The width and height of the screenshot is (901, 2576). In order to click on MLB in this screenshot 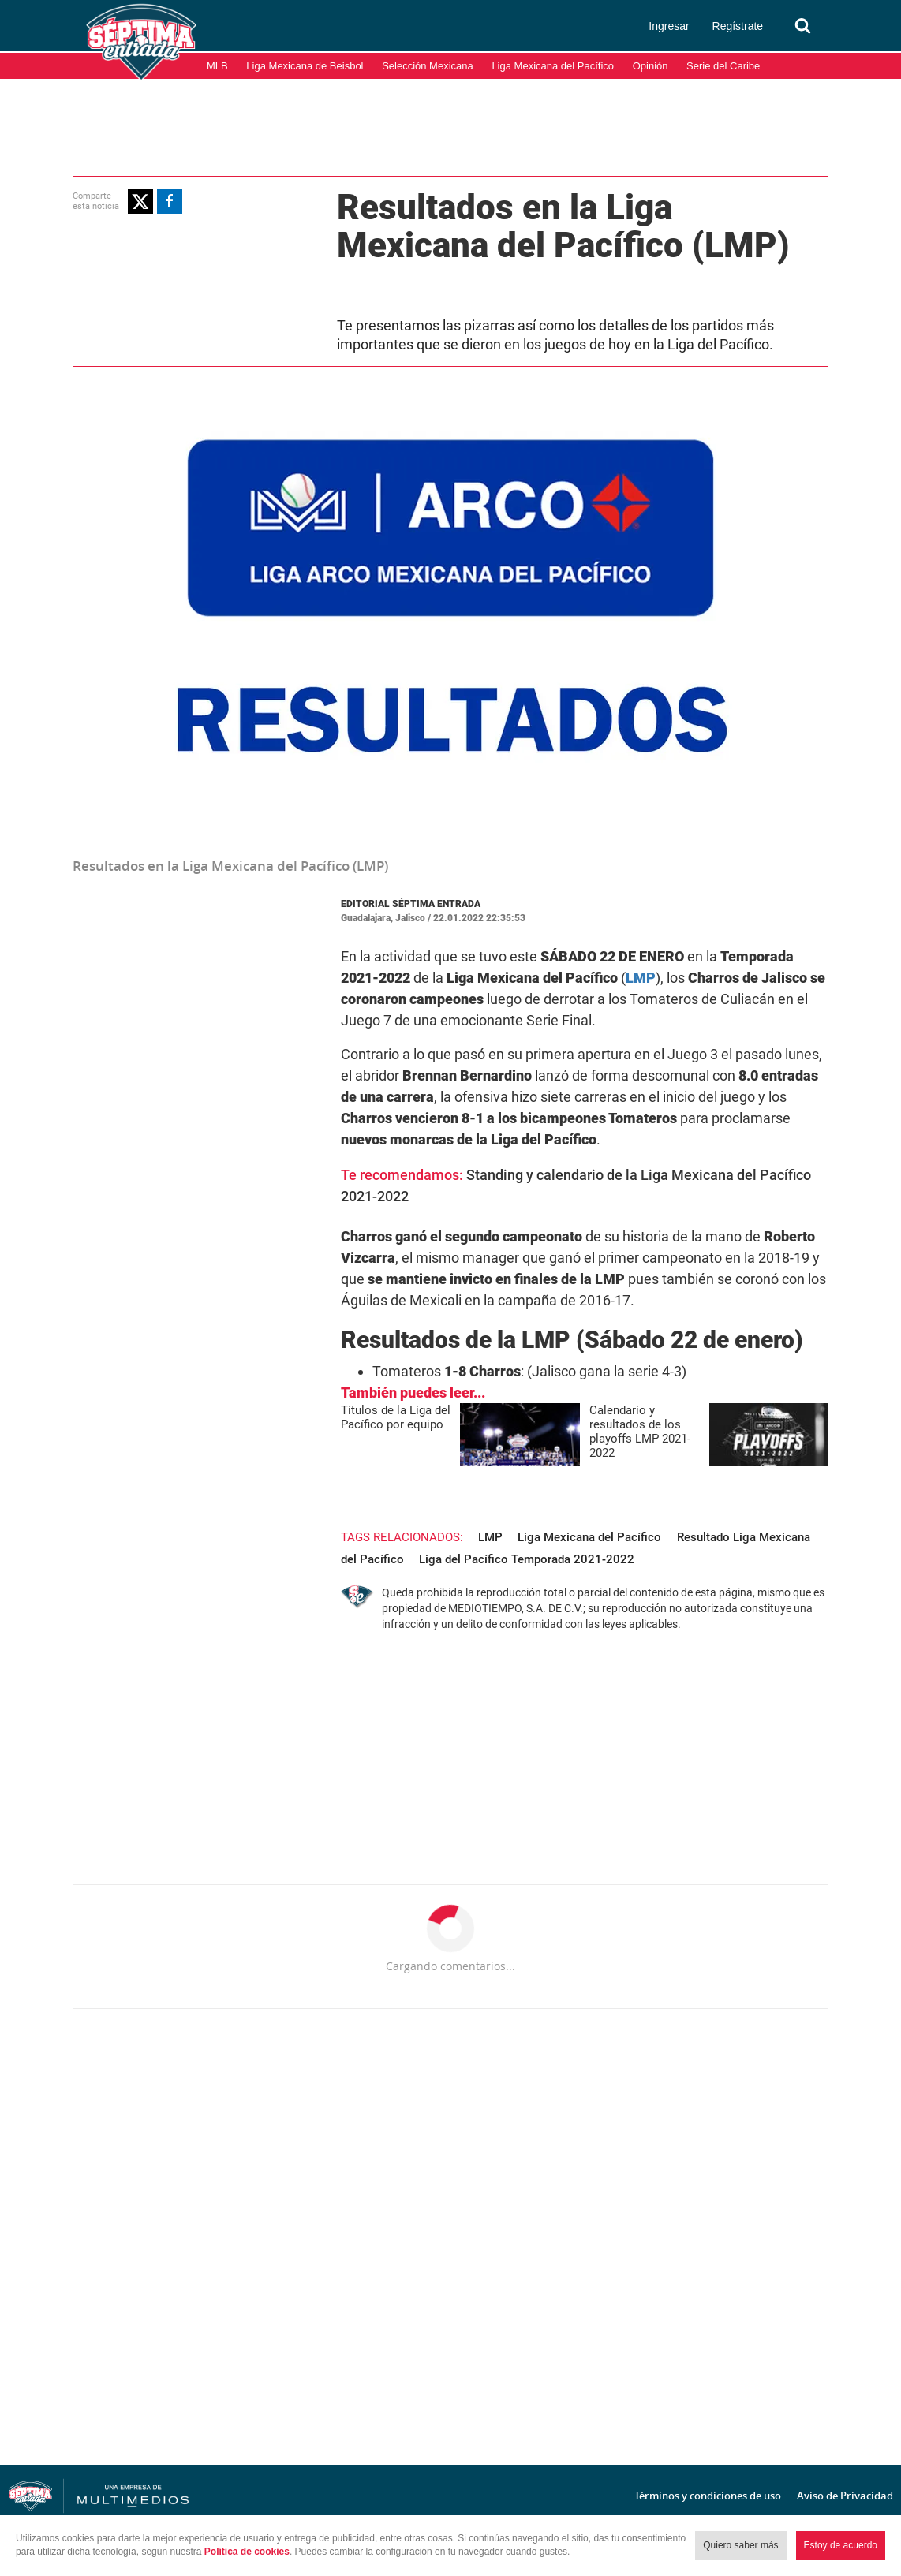, I will do `click(217, 66)`.